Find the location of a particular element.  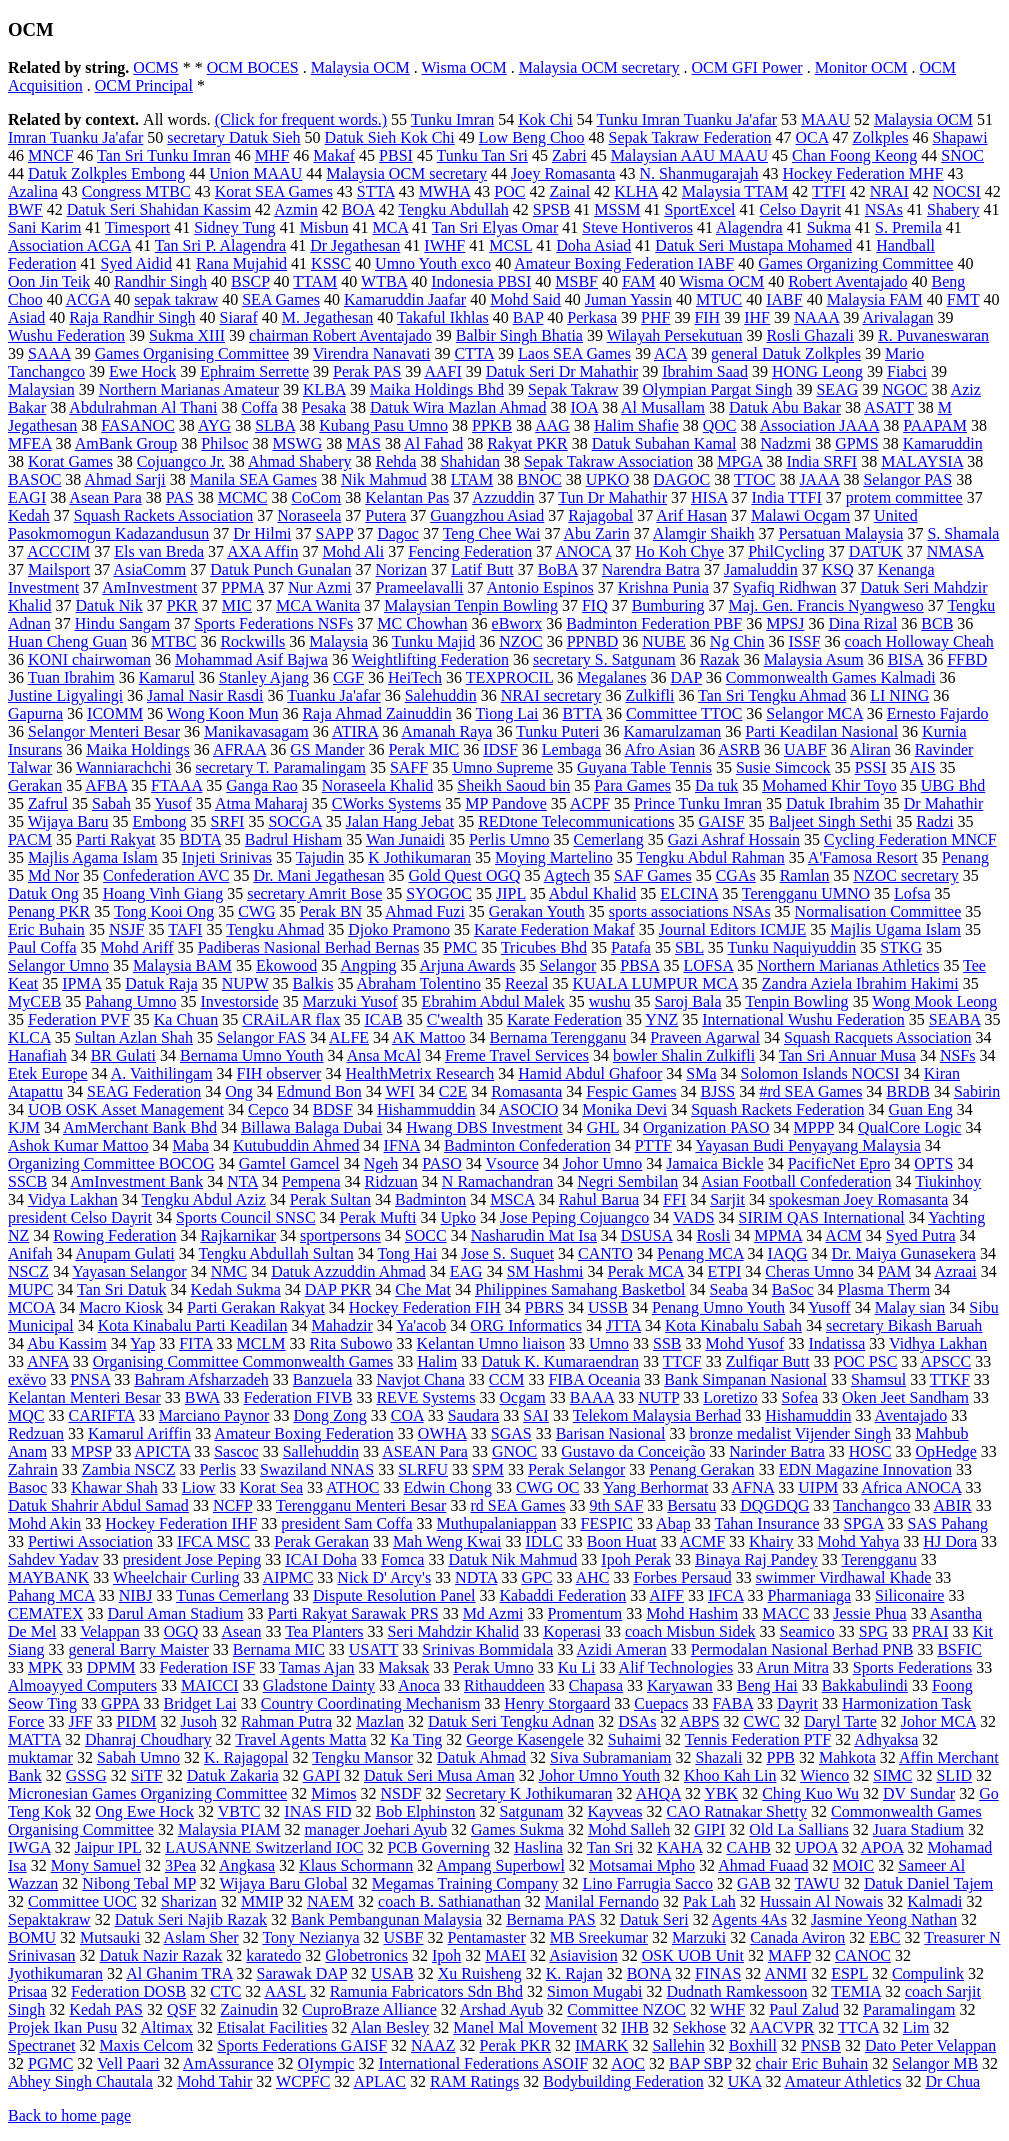

NCFP is located at coordinates (232, 1505).